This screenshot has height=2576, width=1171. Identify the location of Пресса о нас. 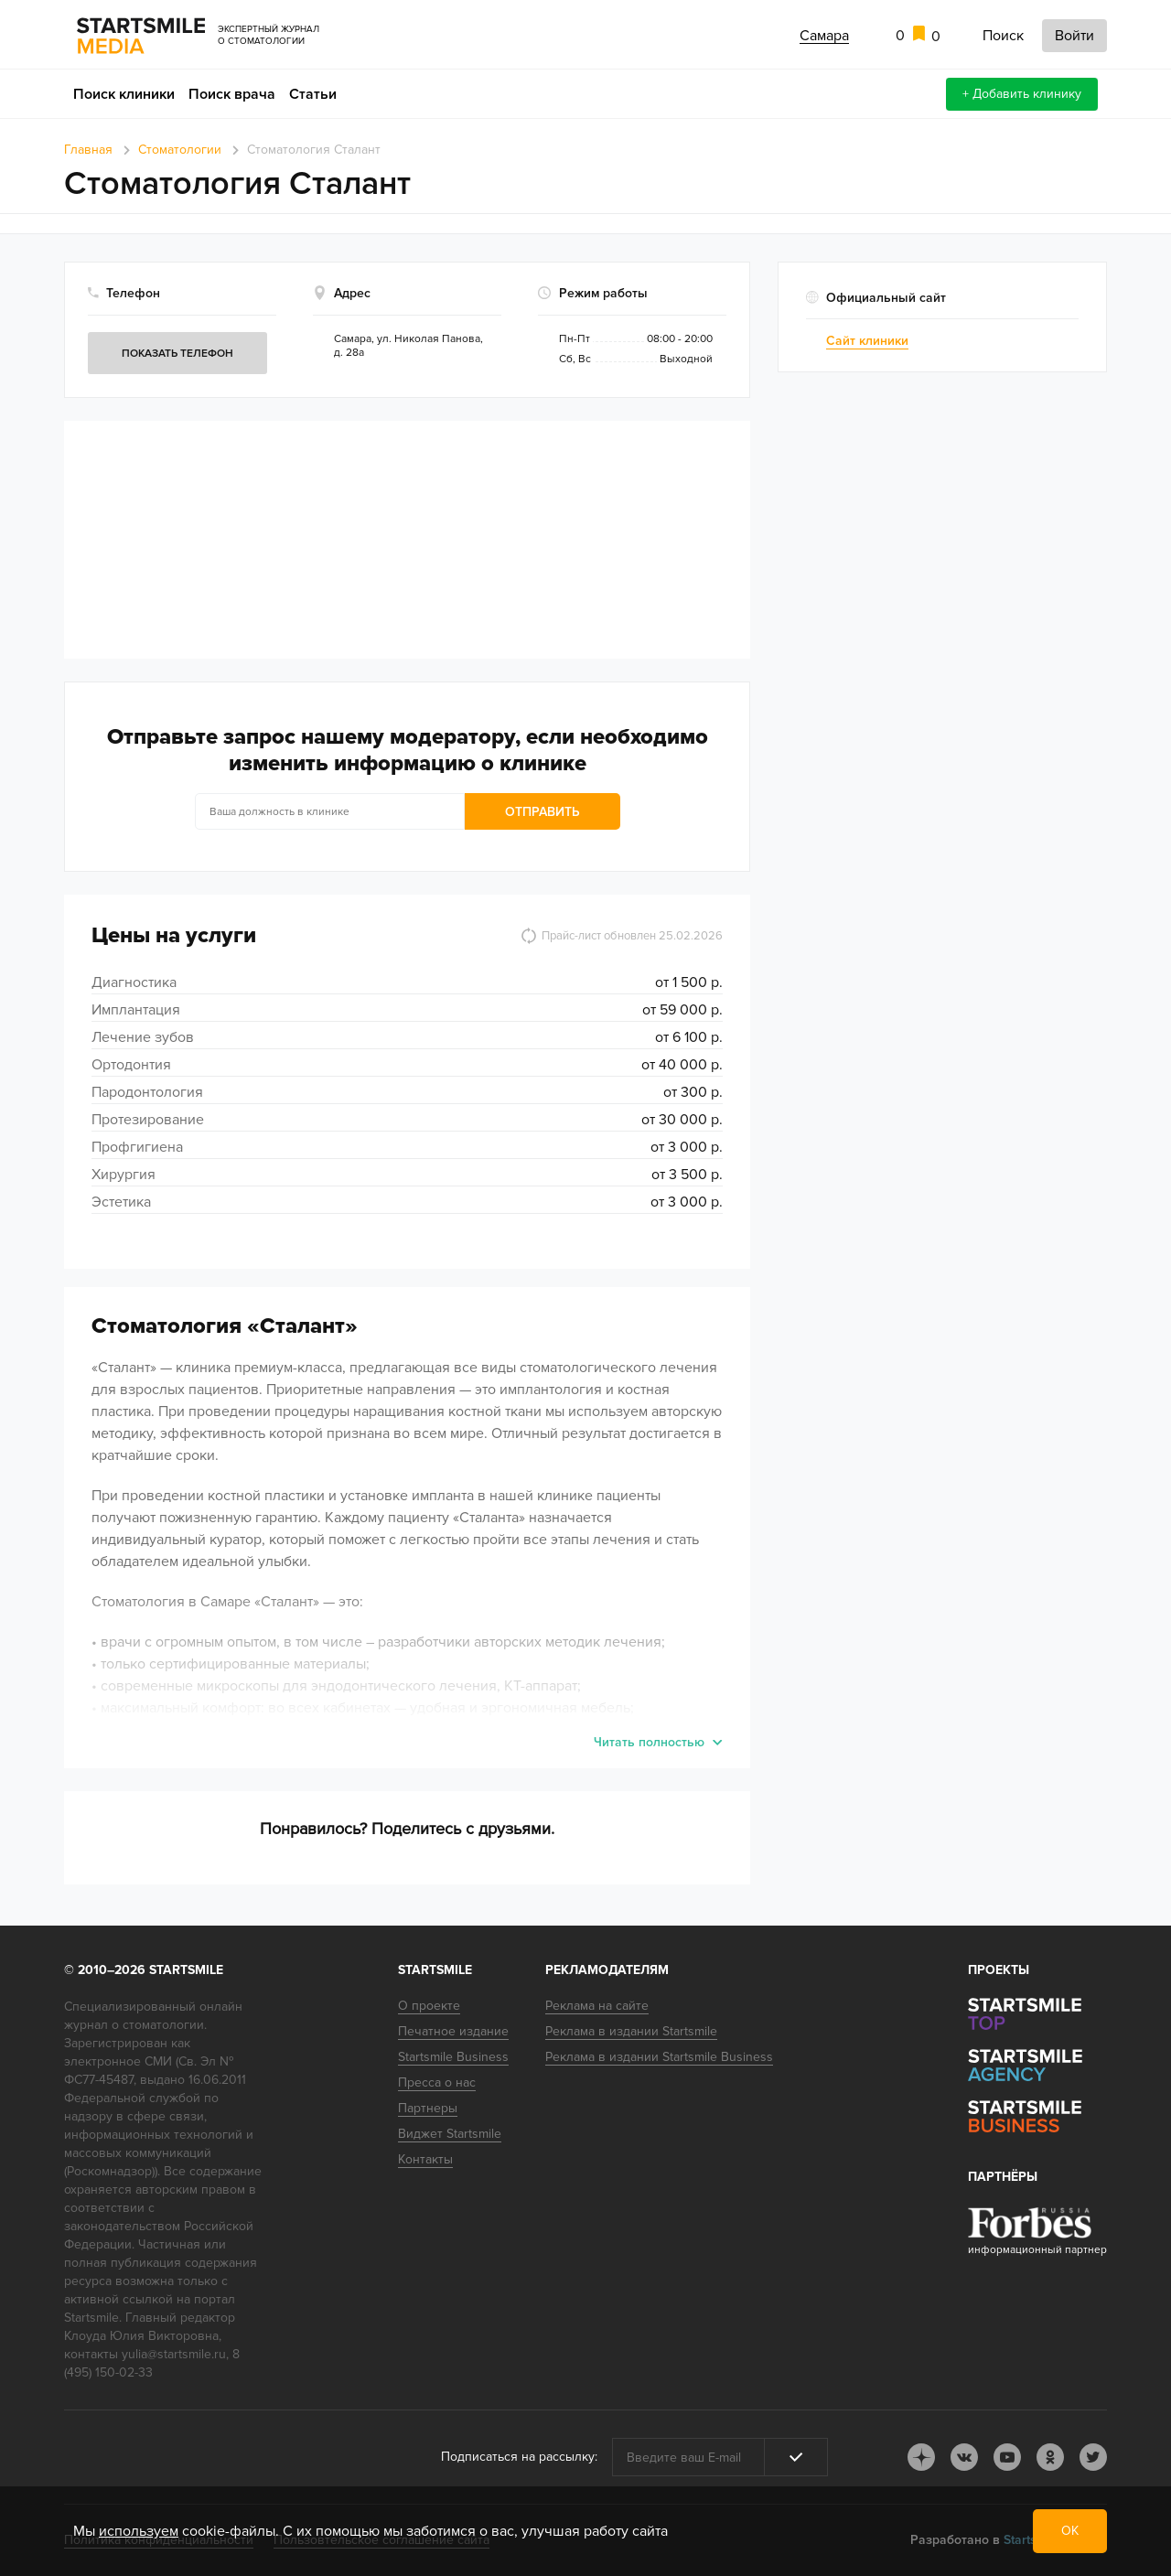
(437, 2082).